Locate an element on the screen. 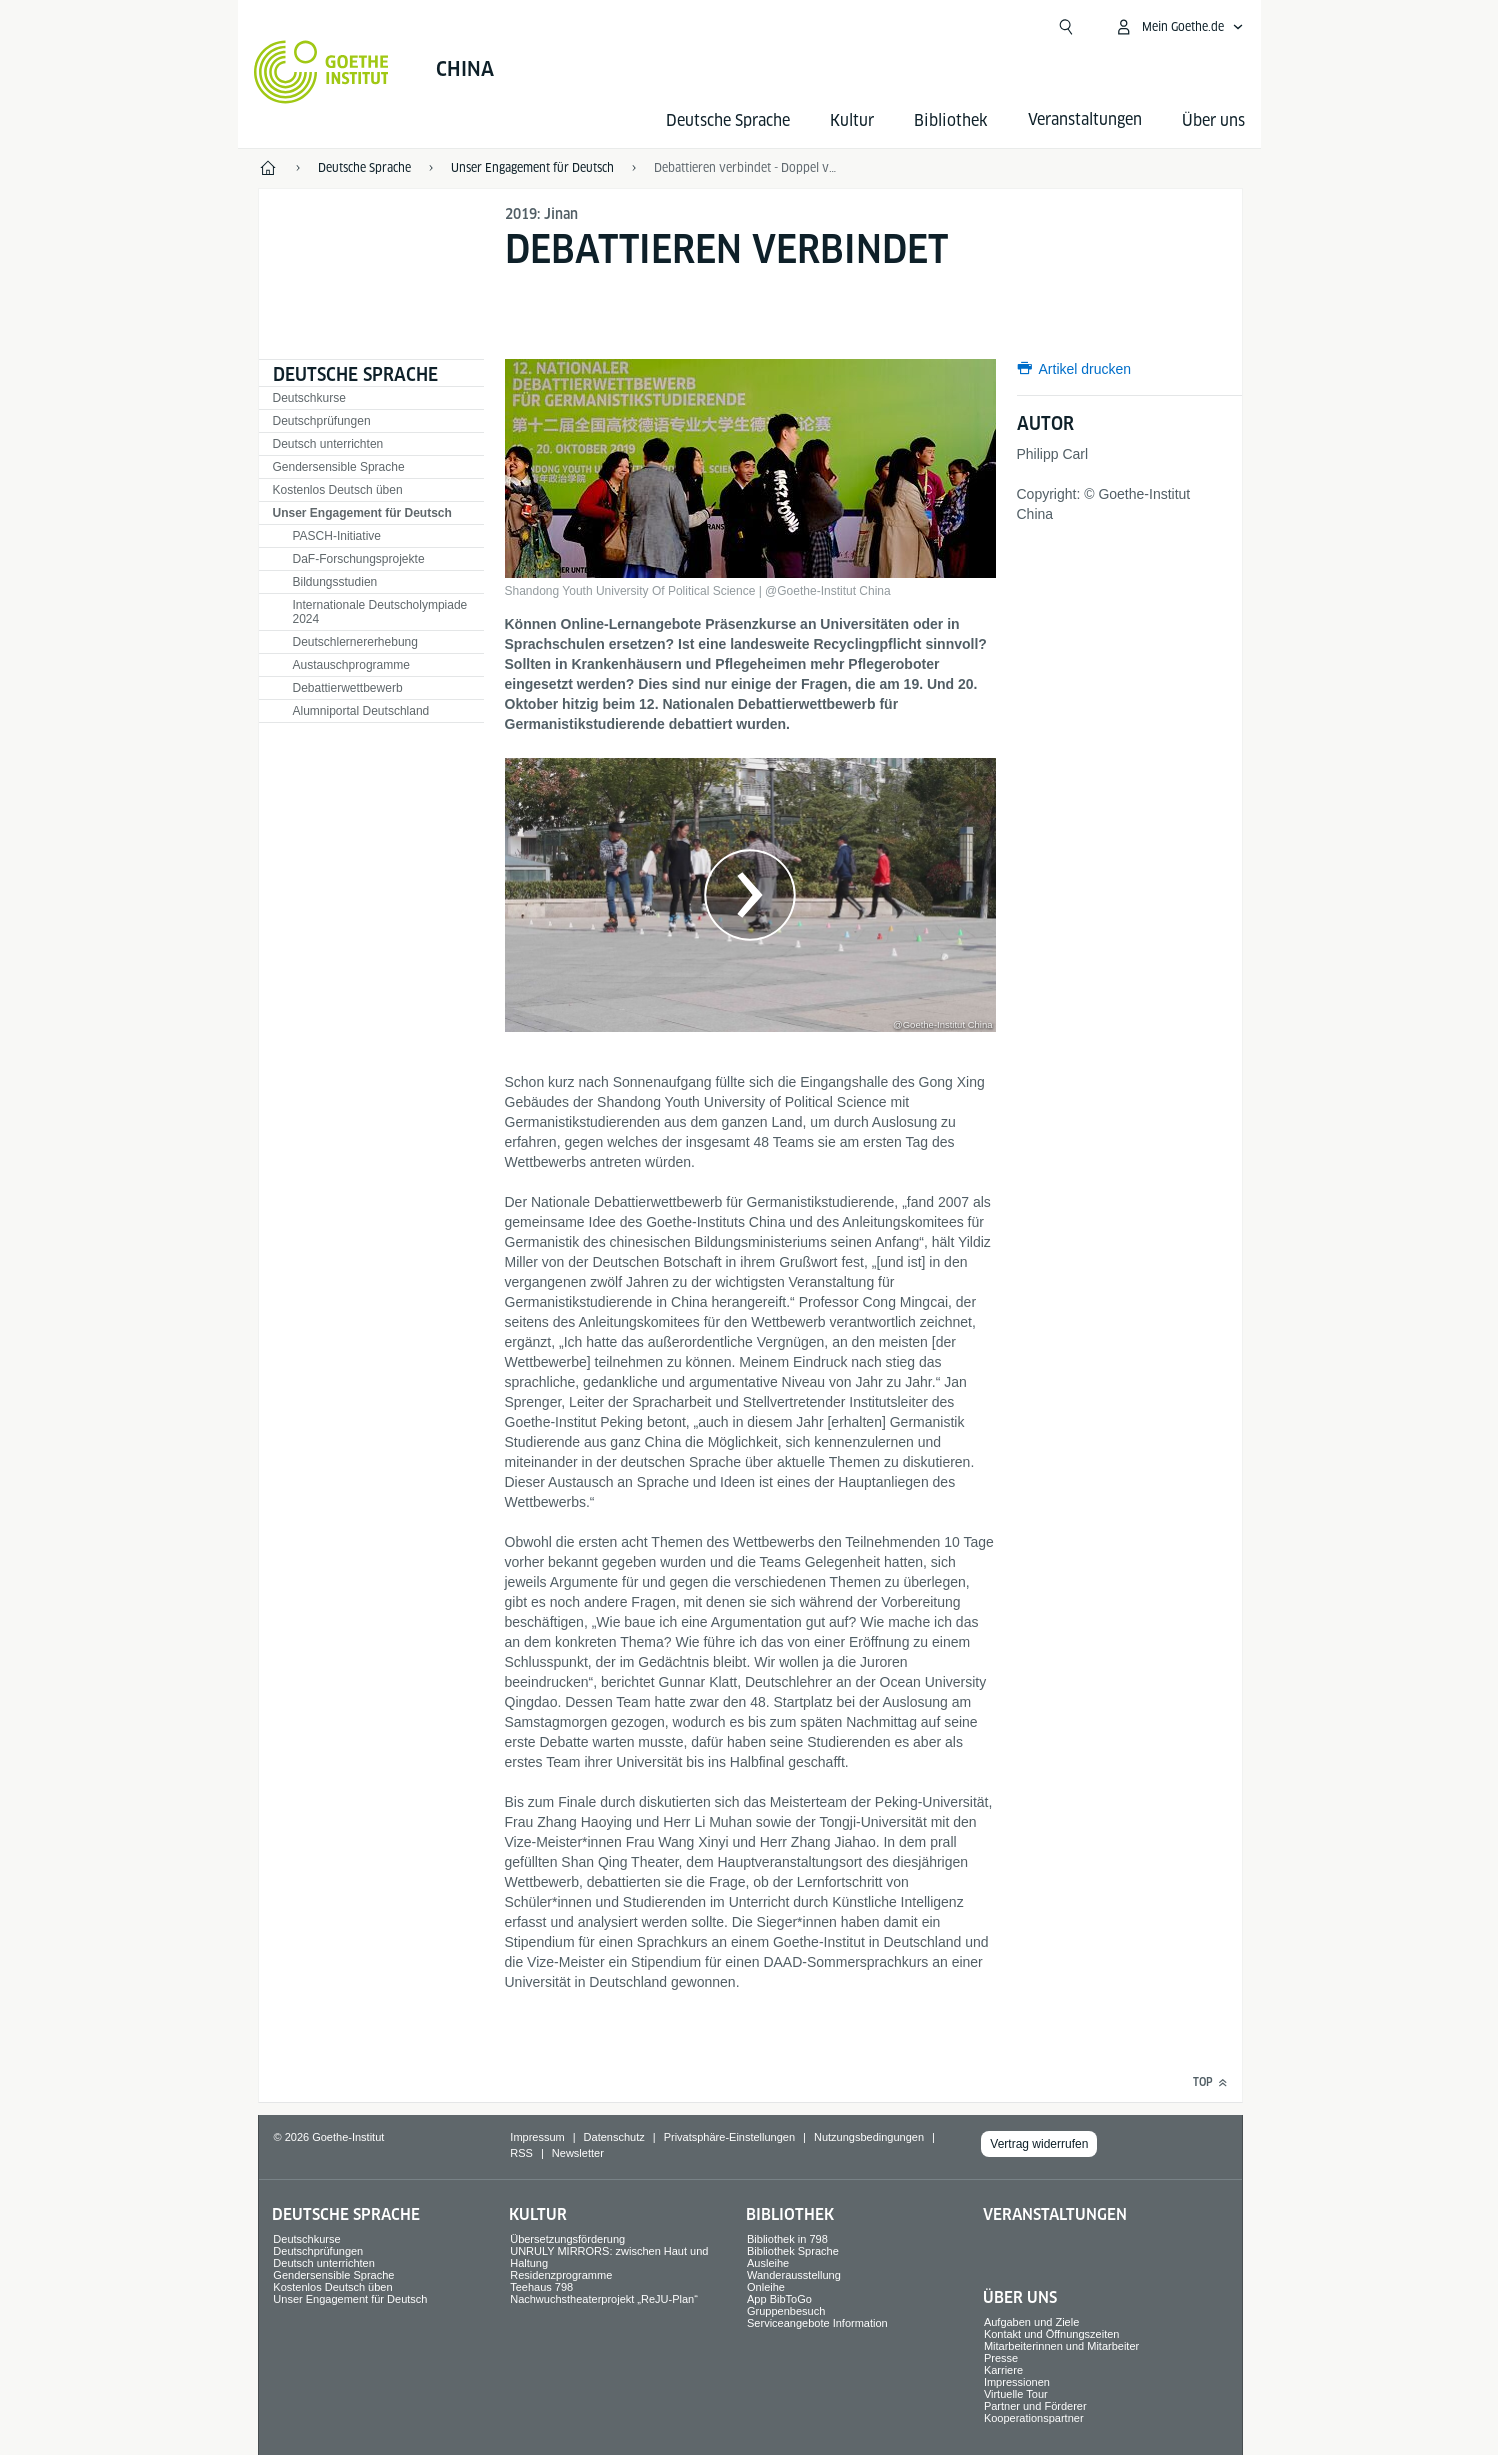 This screenshot has height=2455, width=1498. Unser Engagement für Deutsch is located at coordinates (362, 513).